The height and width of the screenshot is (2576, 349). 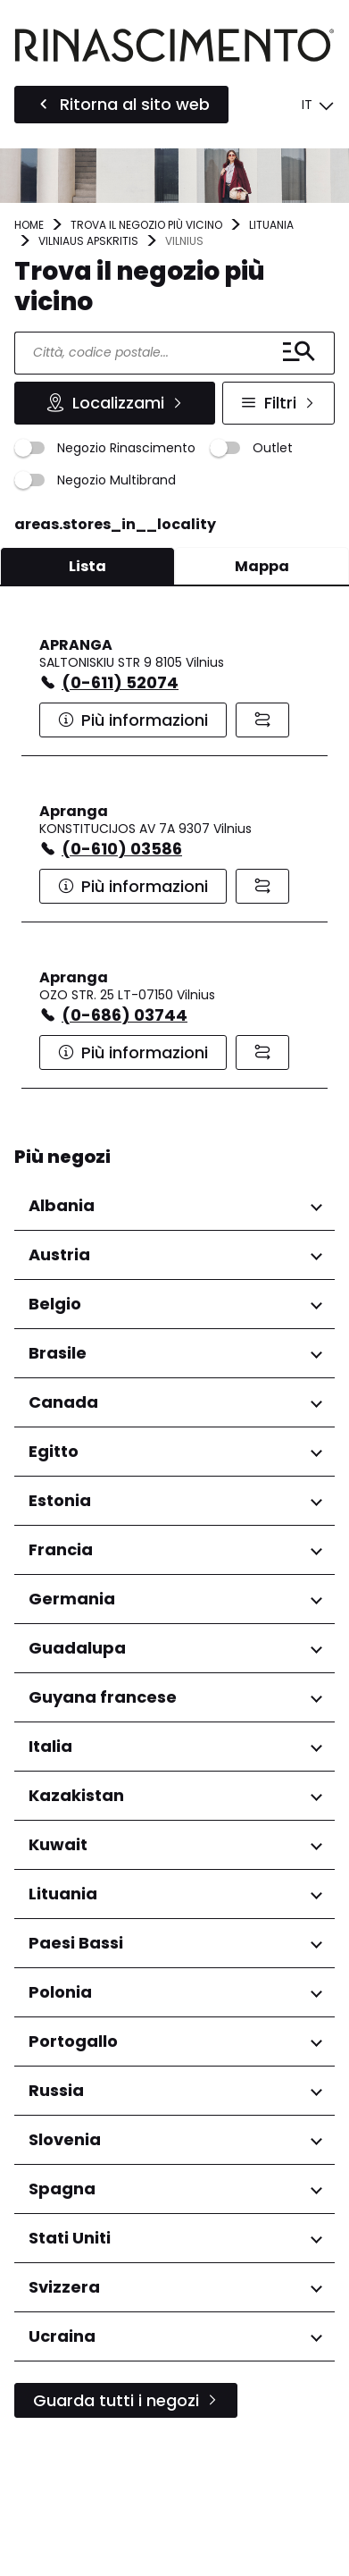 What do you see at coordinates (122, 849) in the screenshot?
I see `(0-610) 03586` at bounding box center [122, 849].